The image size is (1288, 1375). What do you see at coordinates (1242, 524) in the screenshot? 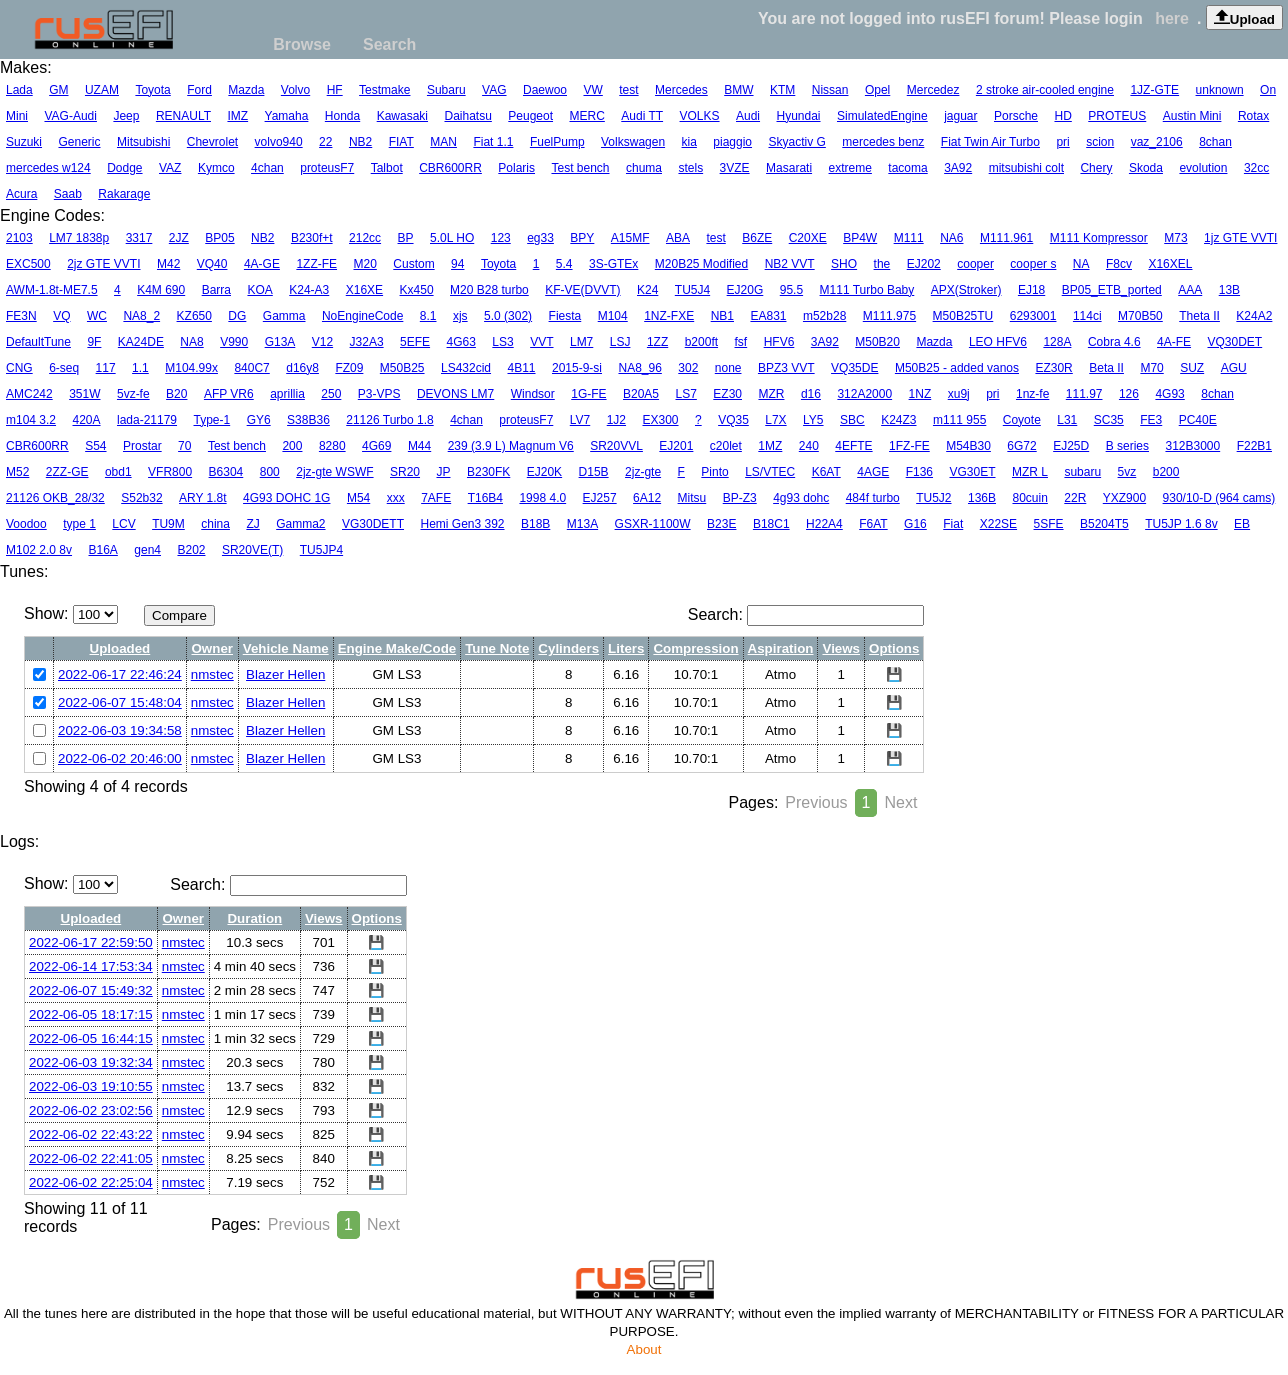
I see `EB` at bounding box center [1242, 524].